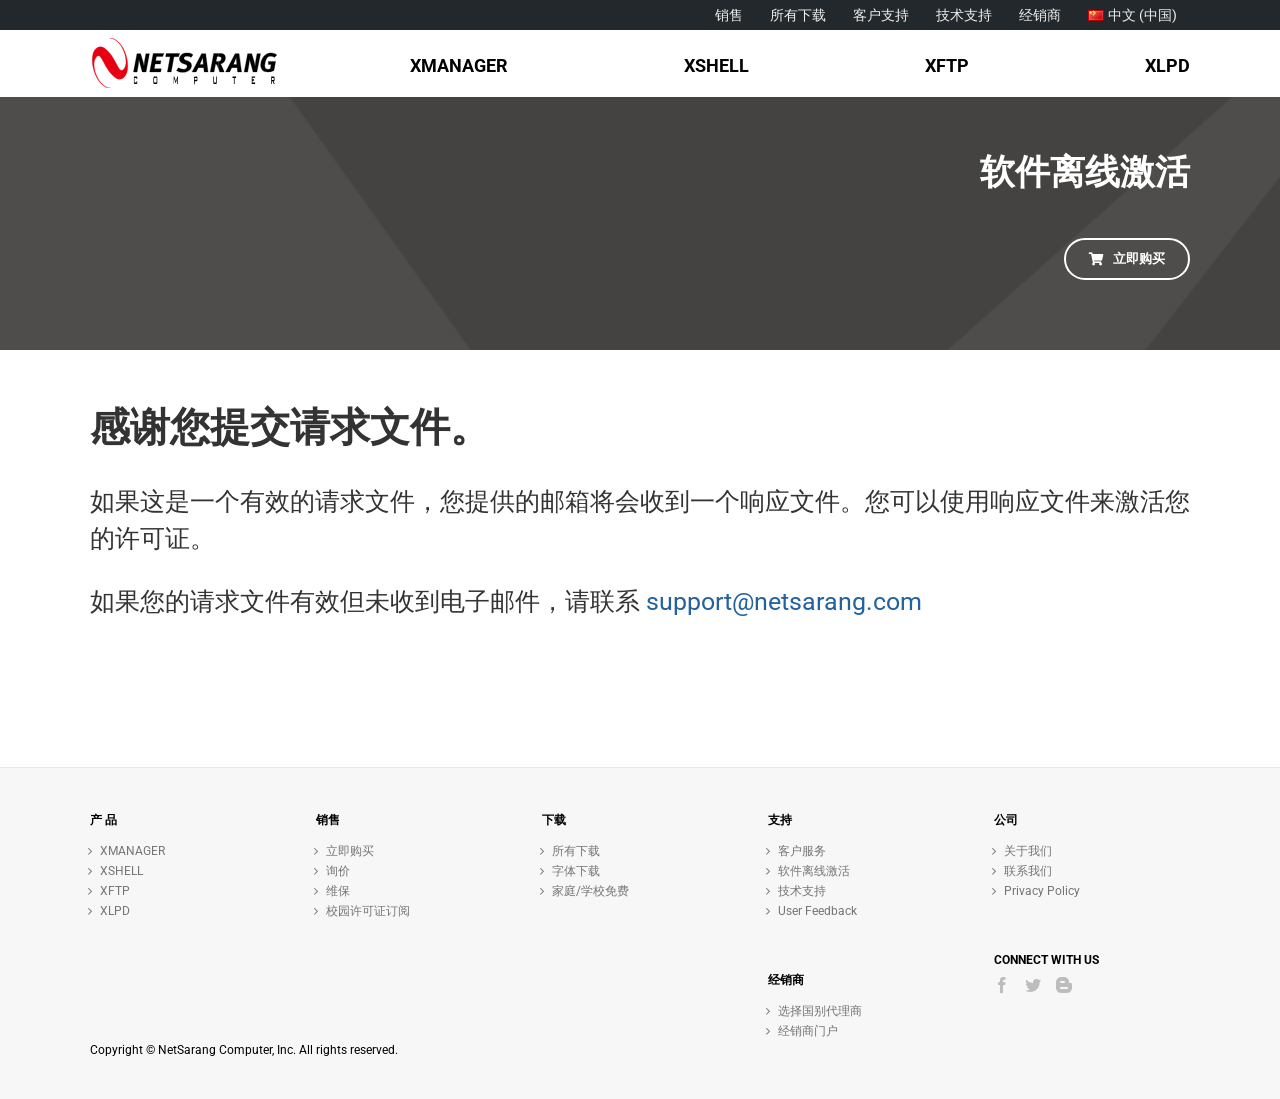 This screenshot has width=1280, height=1099. Describe the element at coordinates (820, 1011) in the screenshot. I see `选择国别代理商` at that location.